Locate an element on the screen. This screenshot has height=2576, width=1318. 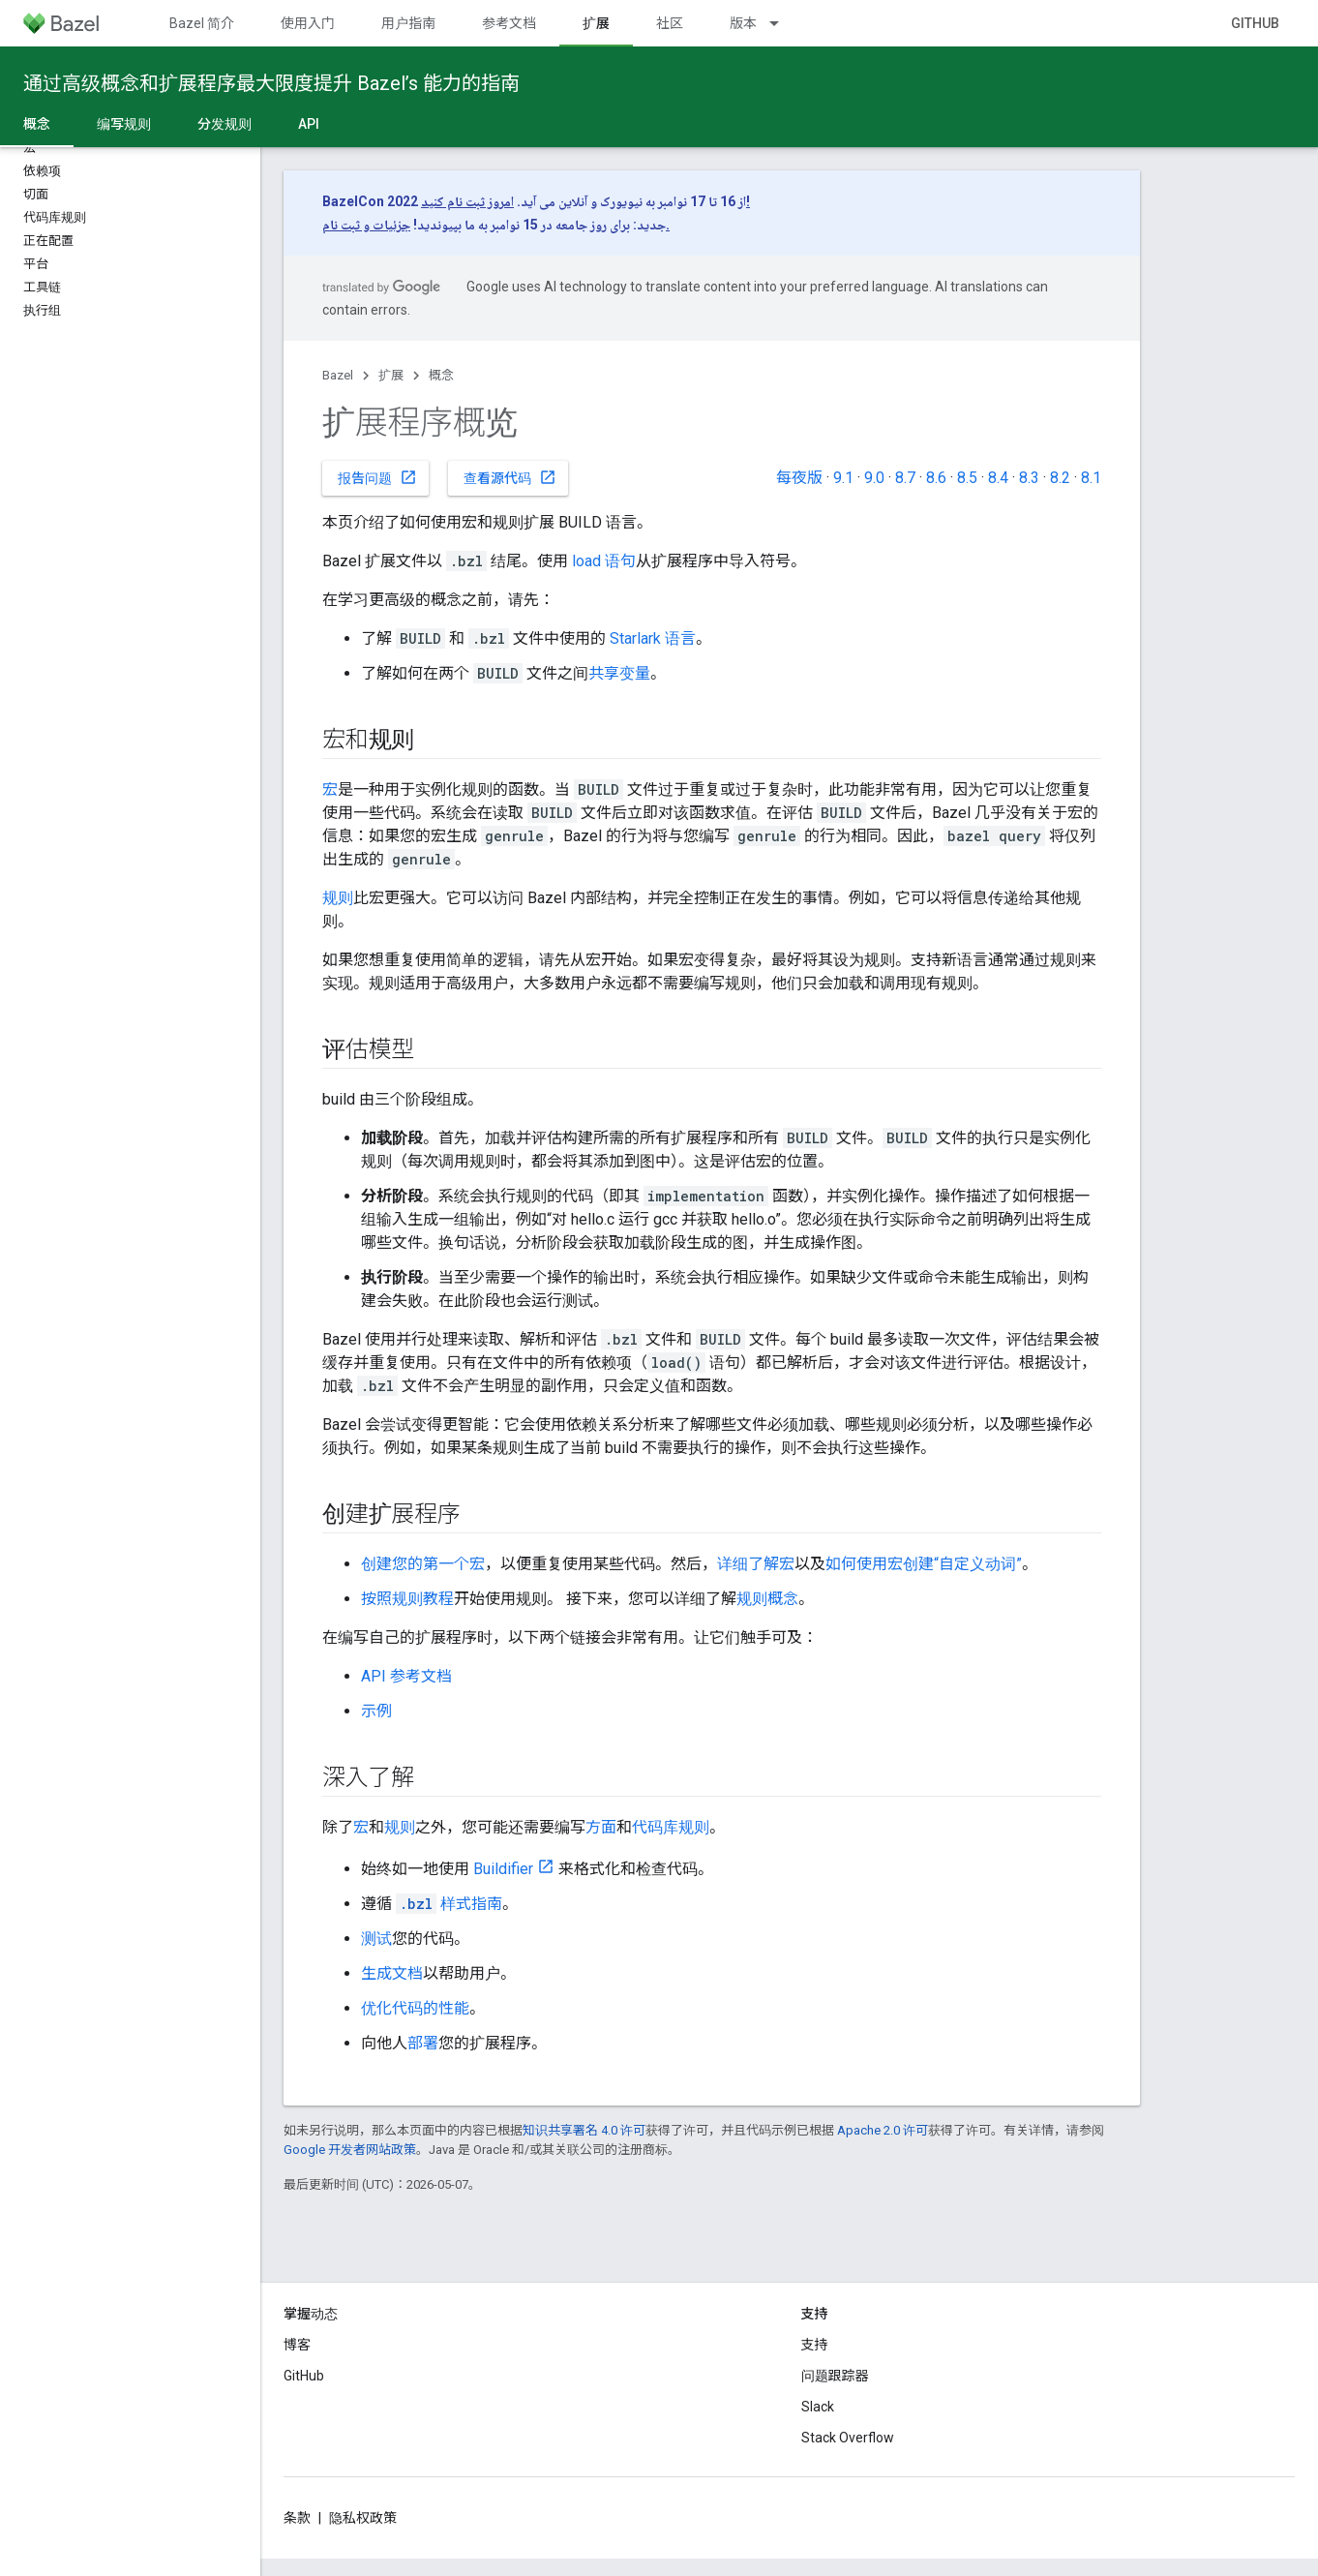
隐私权政策 is located at coordinates (363, 2518).